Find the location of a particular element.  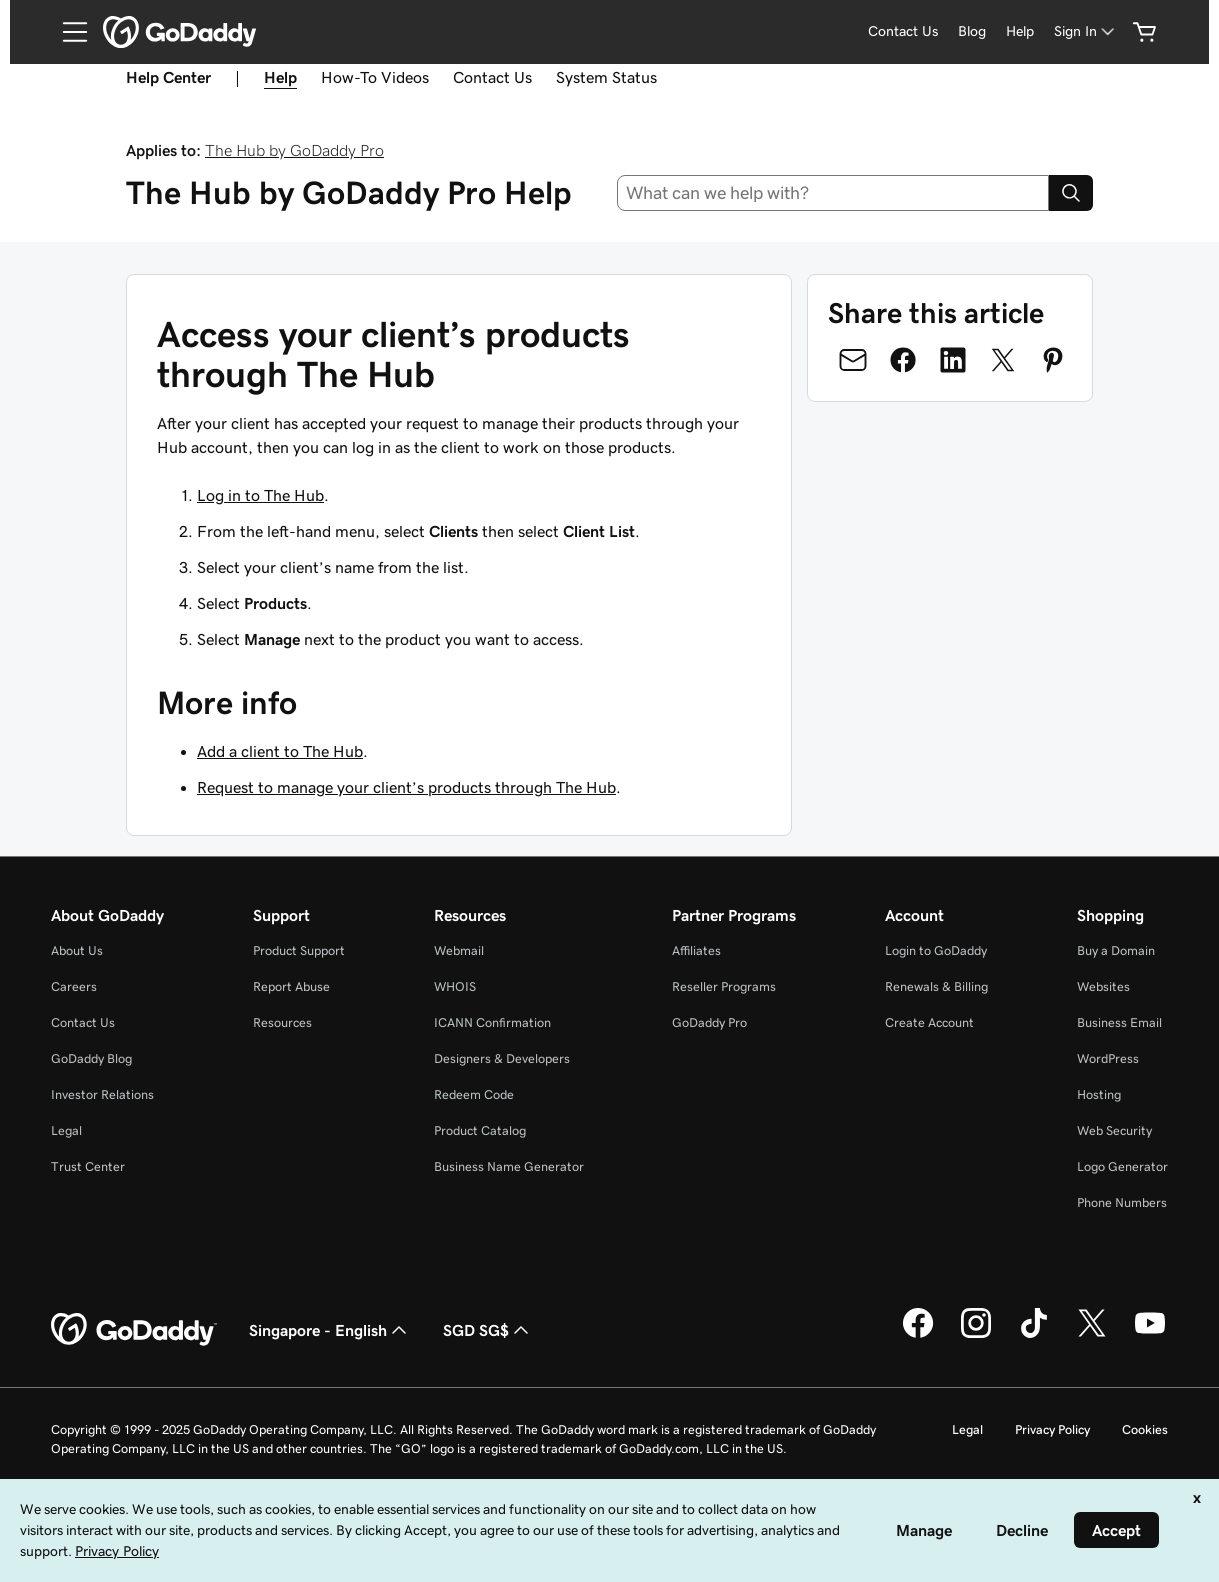

Investor Relations is located at coordinates (102, 1094).